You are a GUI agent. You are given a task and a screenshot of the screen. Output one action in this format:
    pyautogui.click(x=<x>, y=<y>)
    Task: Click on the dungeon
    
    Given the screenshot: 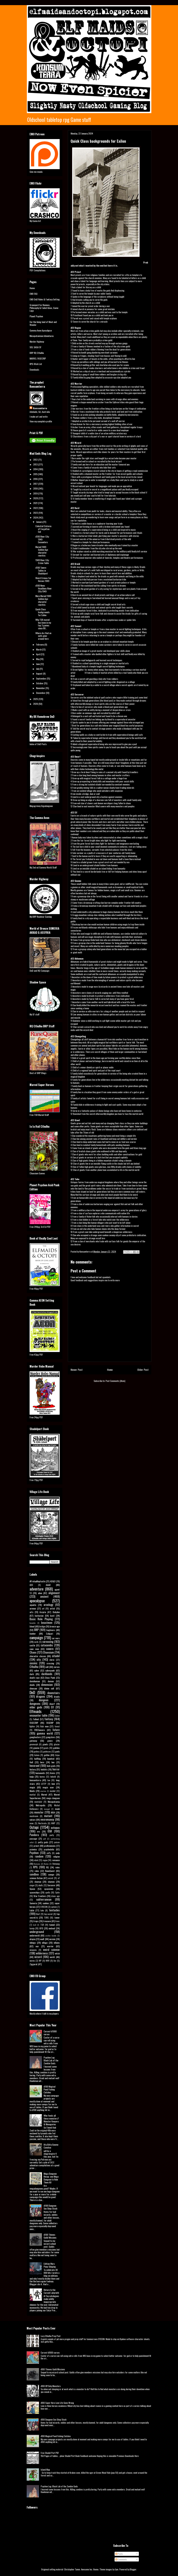 What is the action you would take?
    pyautogui.click(x=43, y=1700)
    